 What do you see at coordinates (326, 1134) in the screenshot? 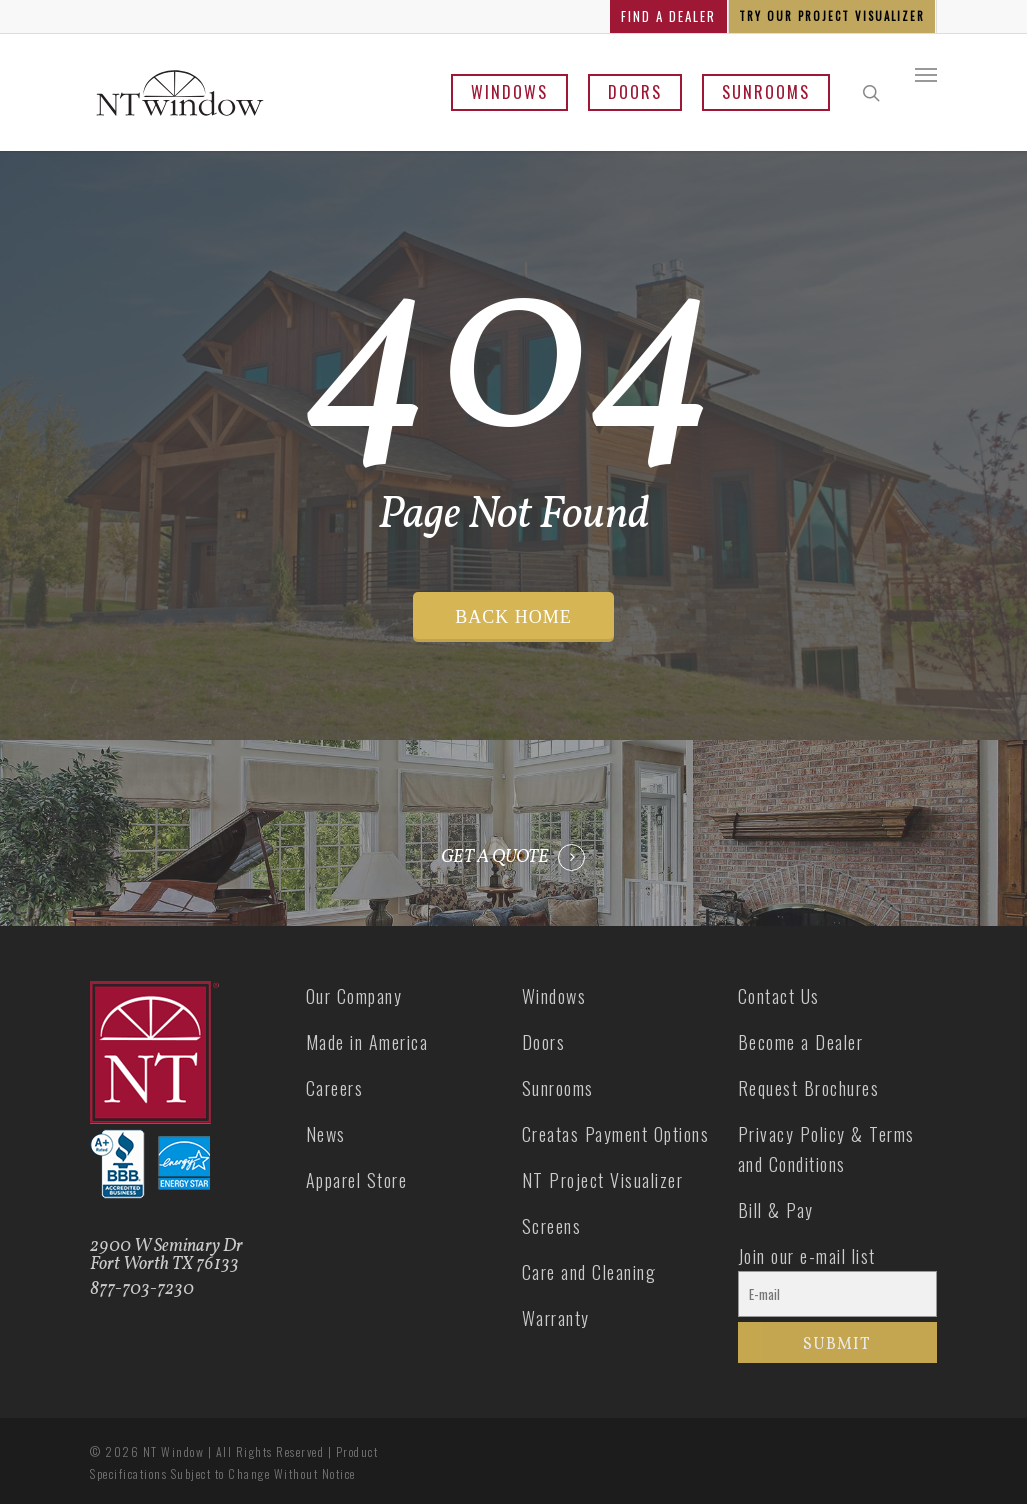
I see `News` at bounding box center [326, 1134].